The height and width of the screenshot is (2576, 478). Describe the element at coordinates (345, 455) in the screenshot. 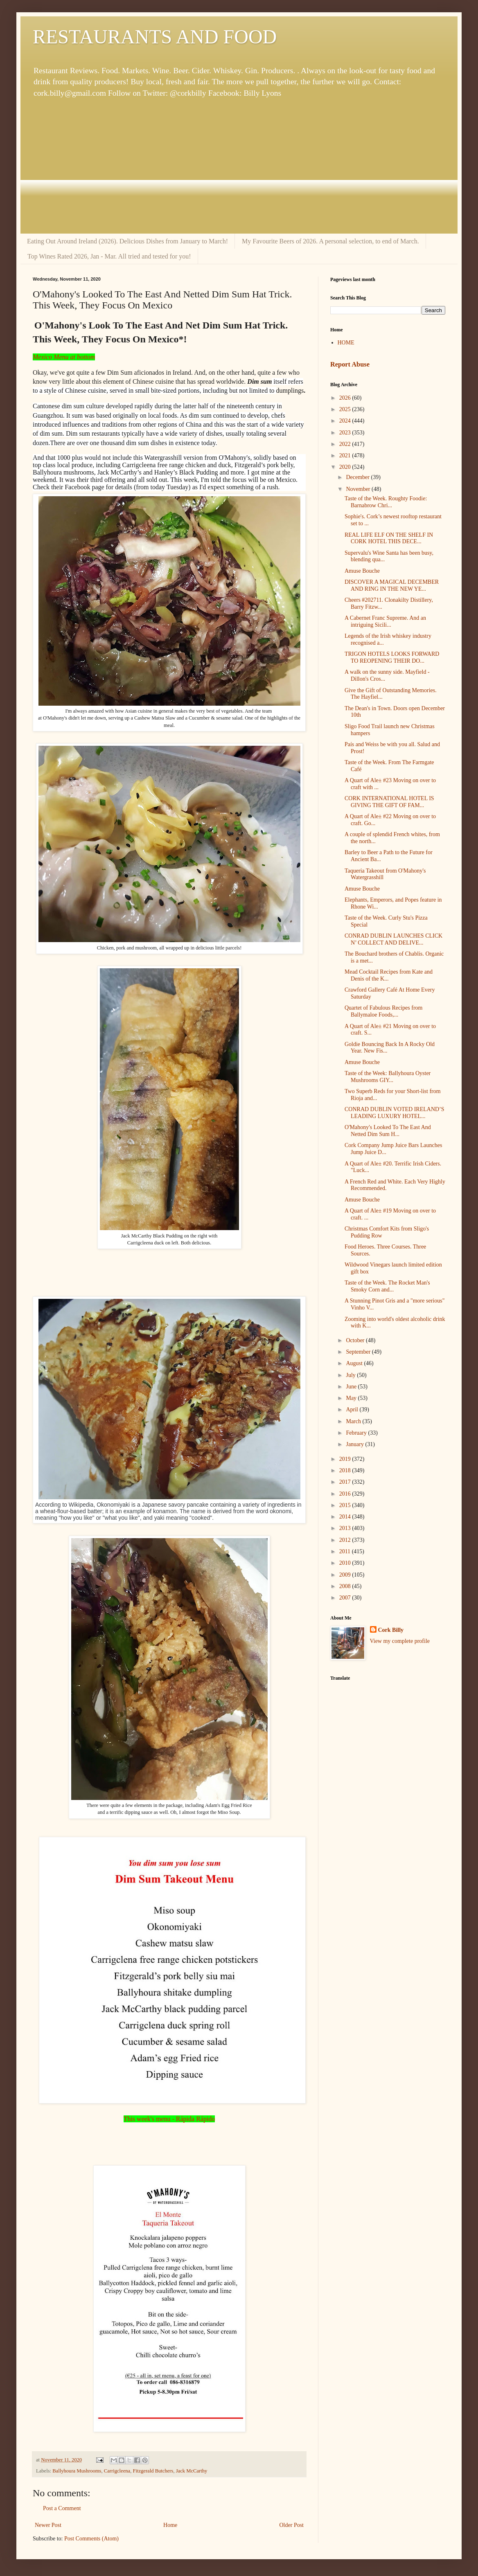

I see `2021` at that location.